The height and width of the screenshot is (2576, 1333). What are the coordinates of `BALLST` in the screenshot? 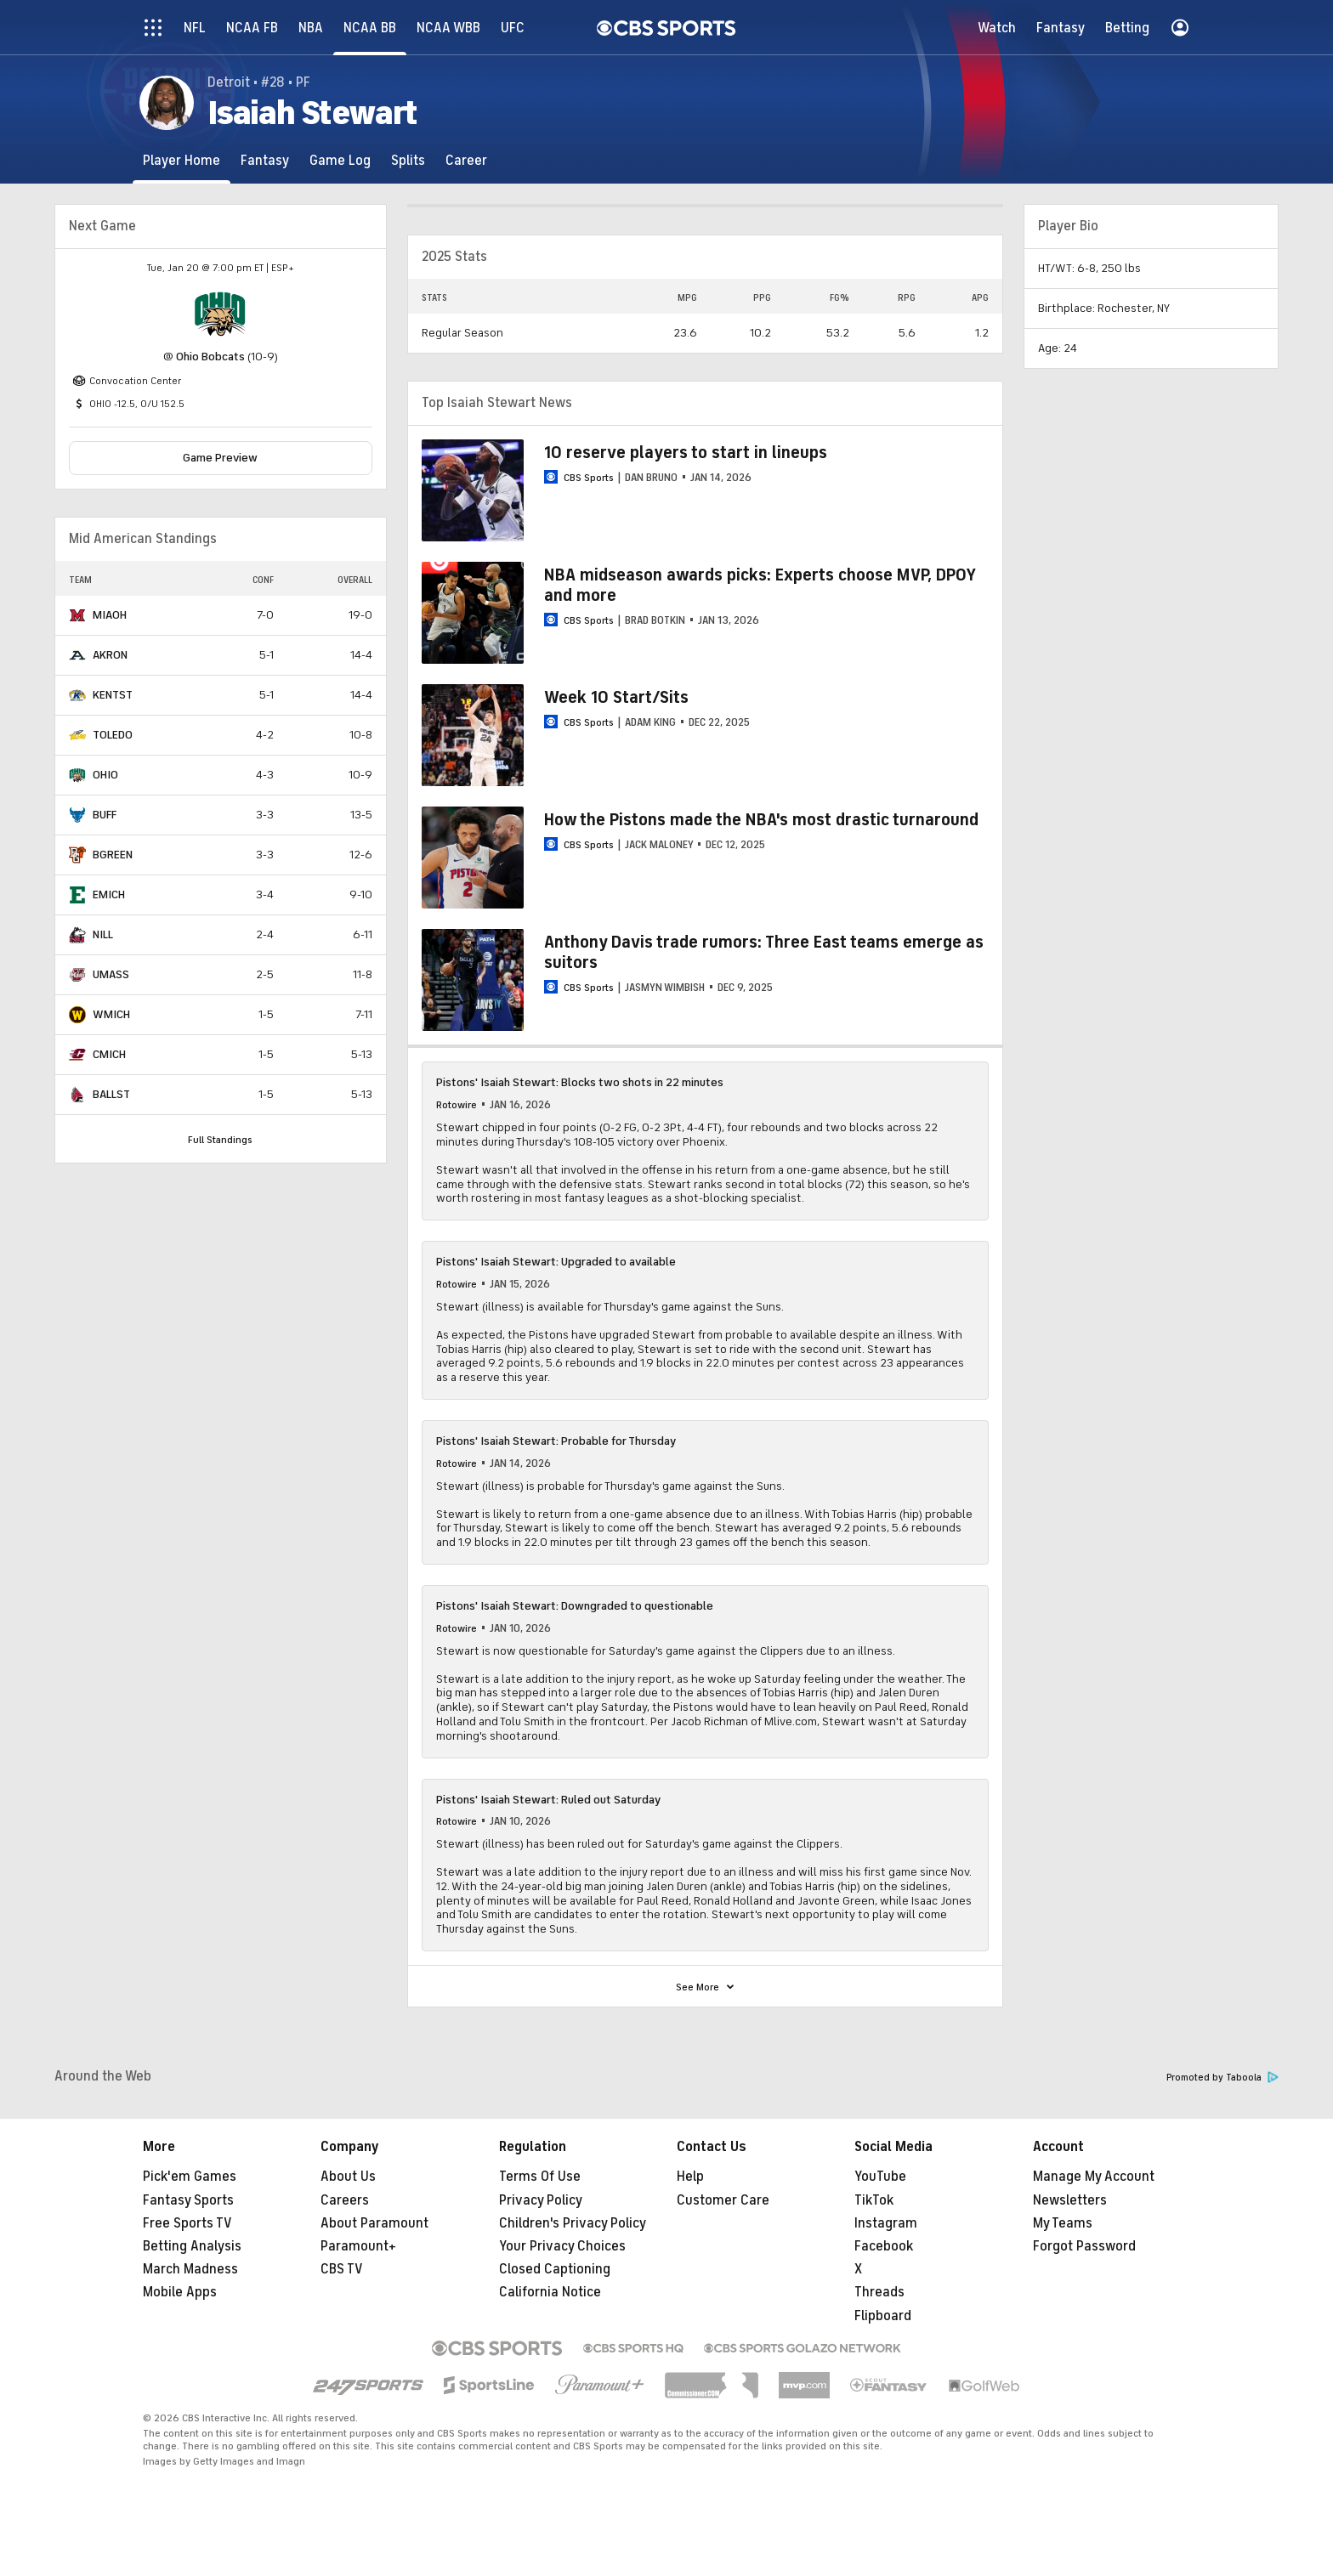 It's located at (111, 1094).